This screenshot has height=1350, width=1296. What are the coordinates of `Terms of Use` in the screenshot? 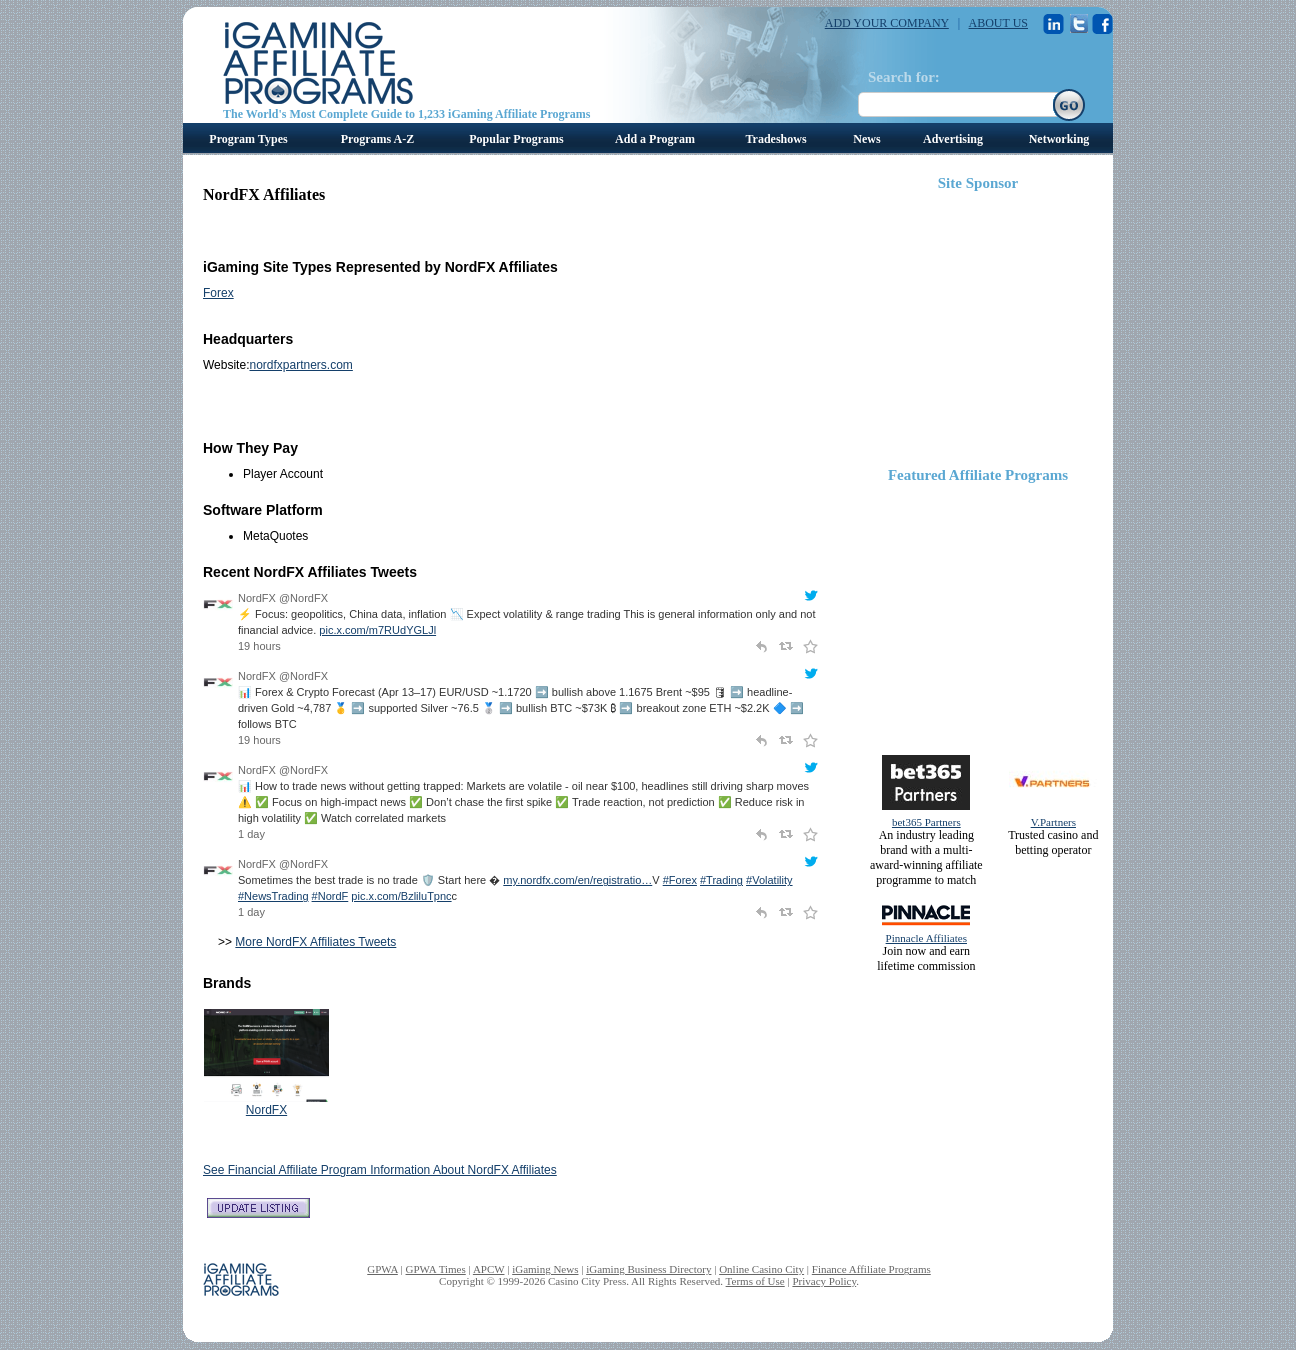 It's located at (755, 1281).